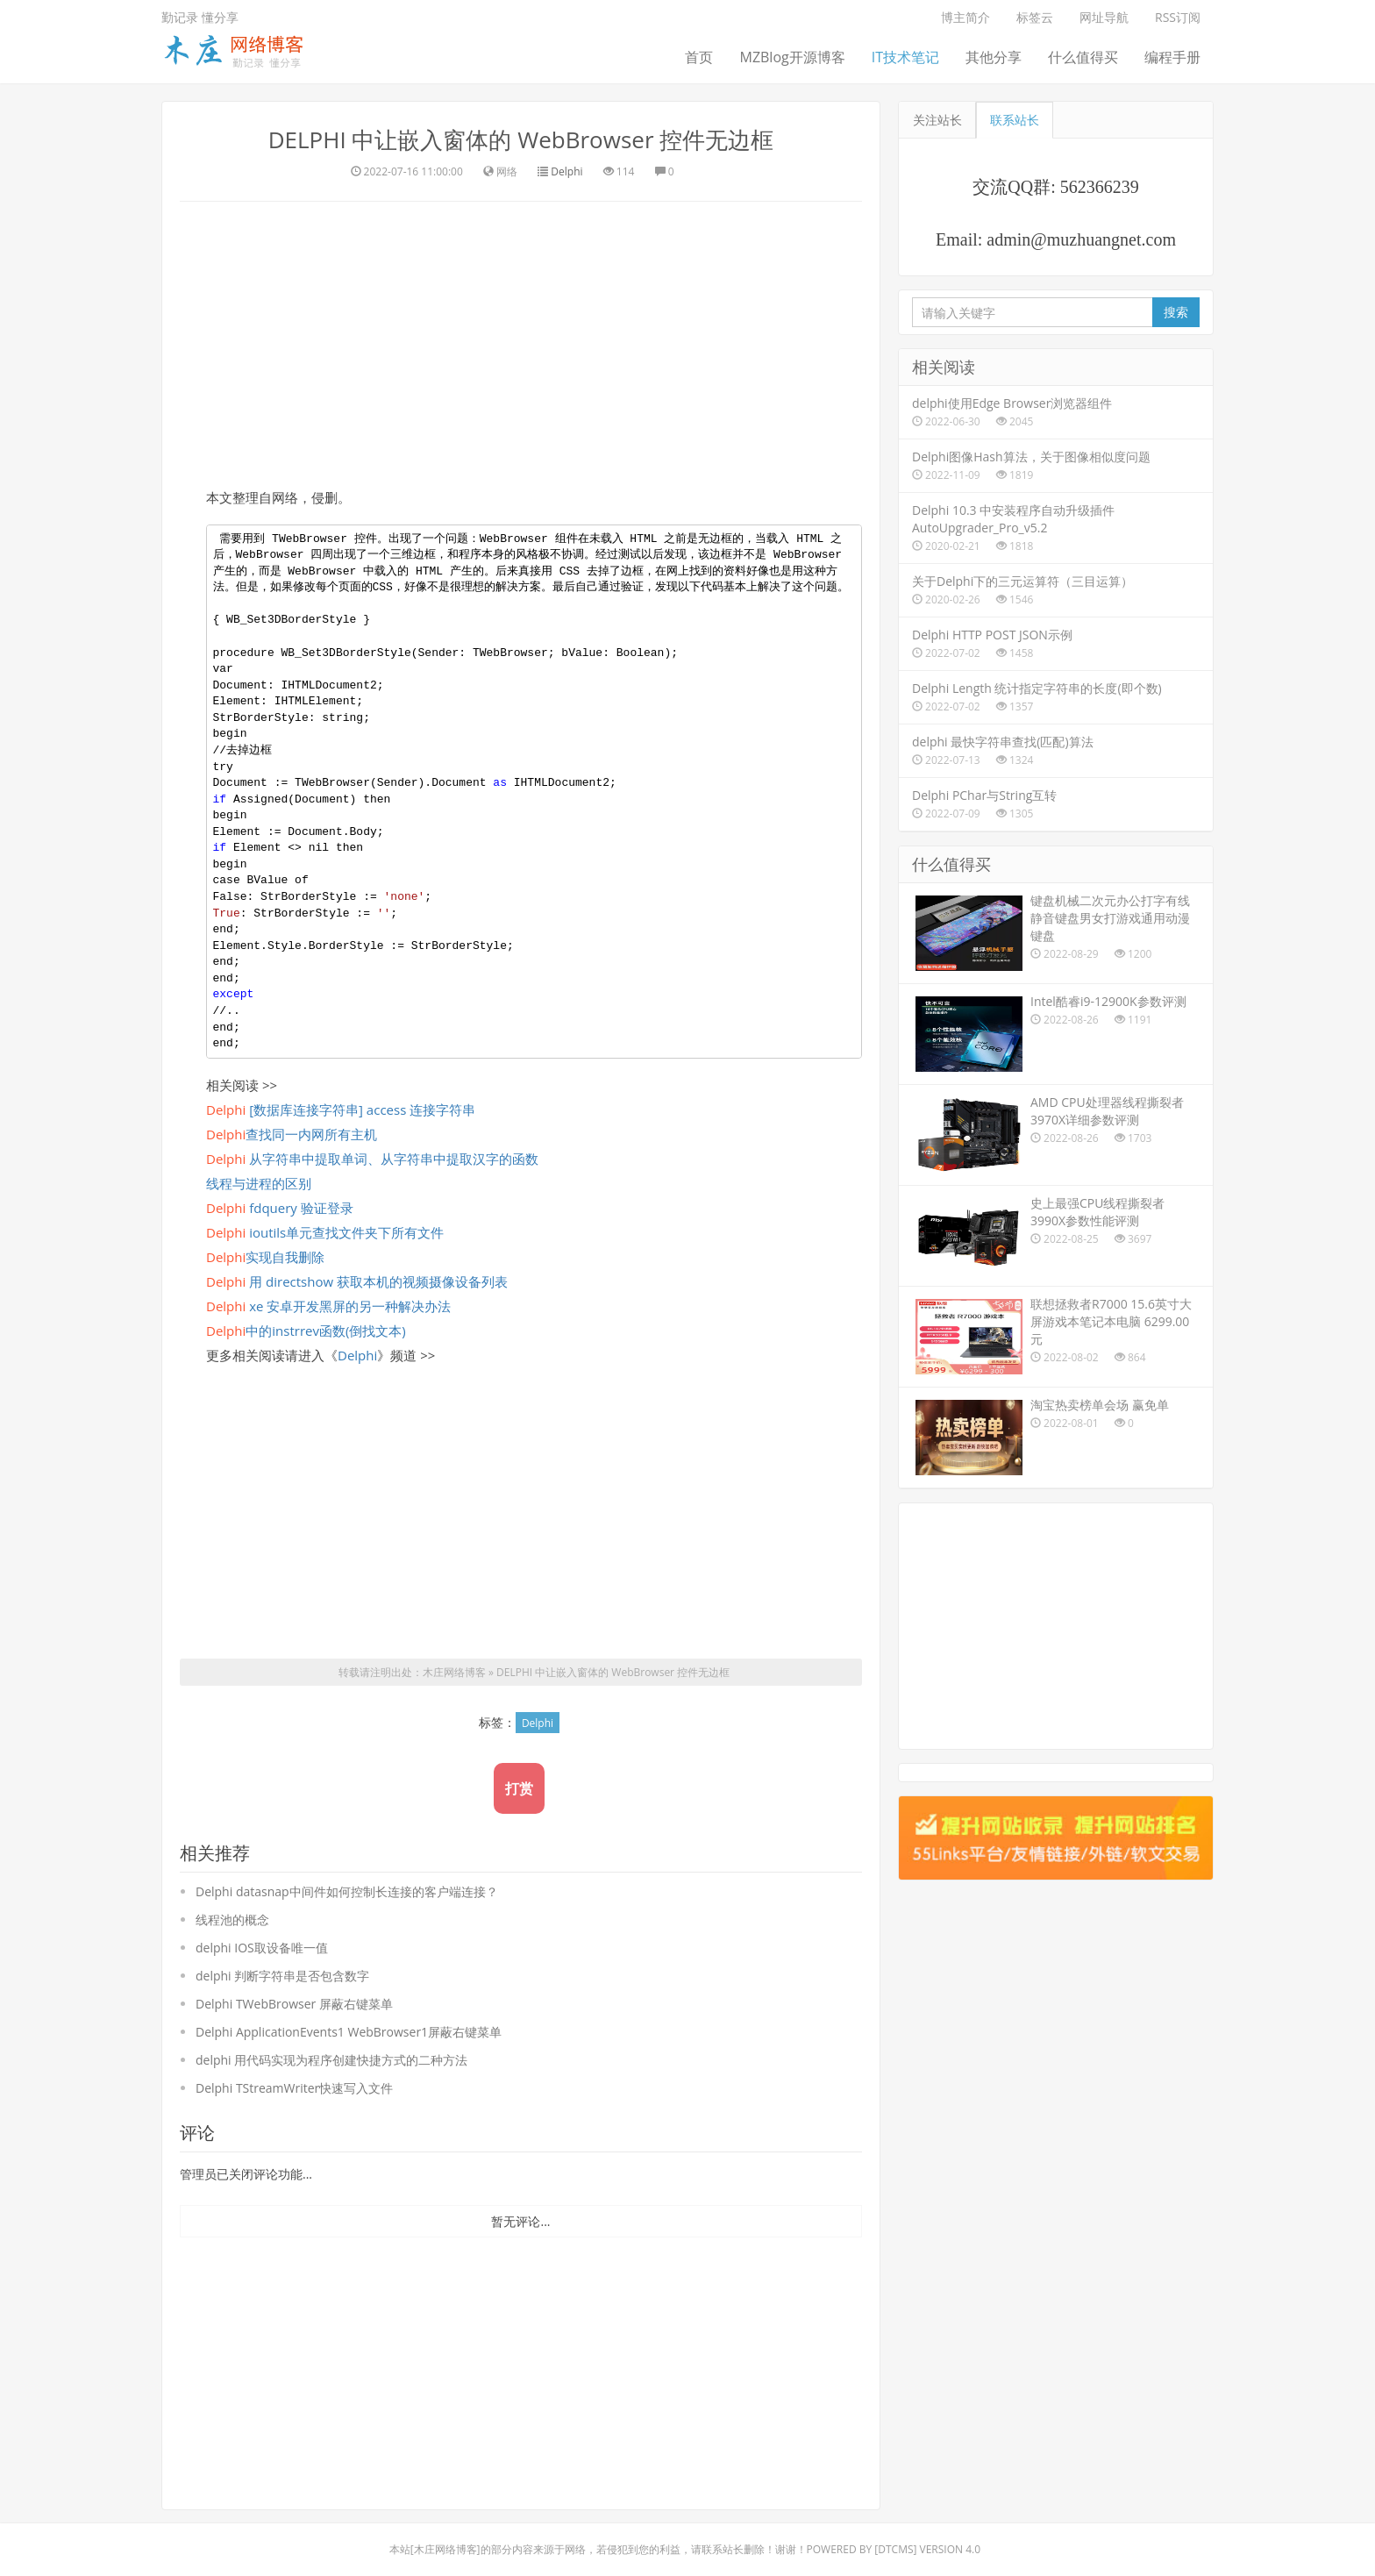  I want to click on [数据库连接字符串] access 连接字符串, so click(340, 1109).